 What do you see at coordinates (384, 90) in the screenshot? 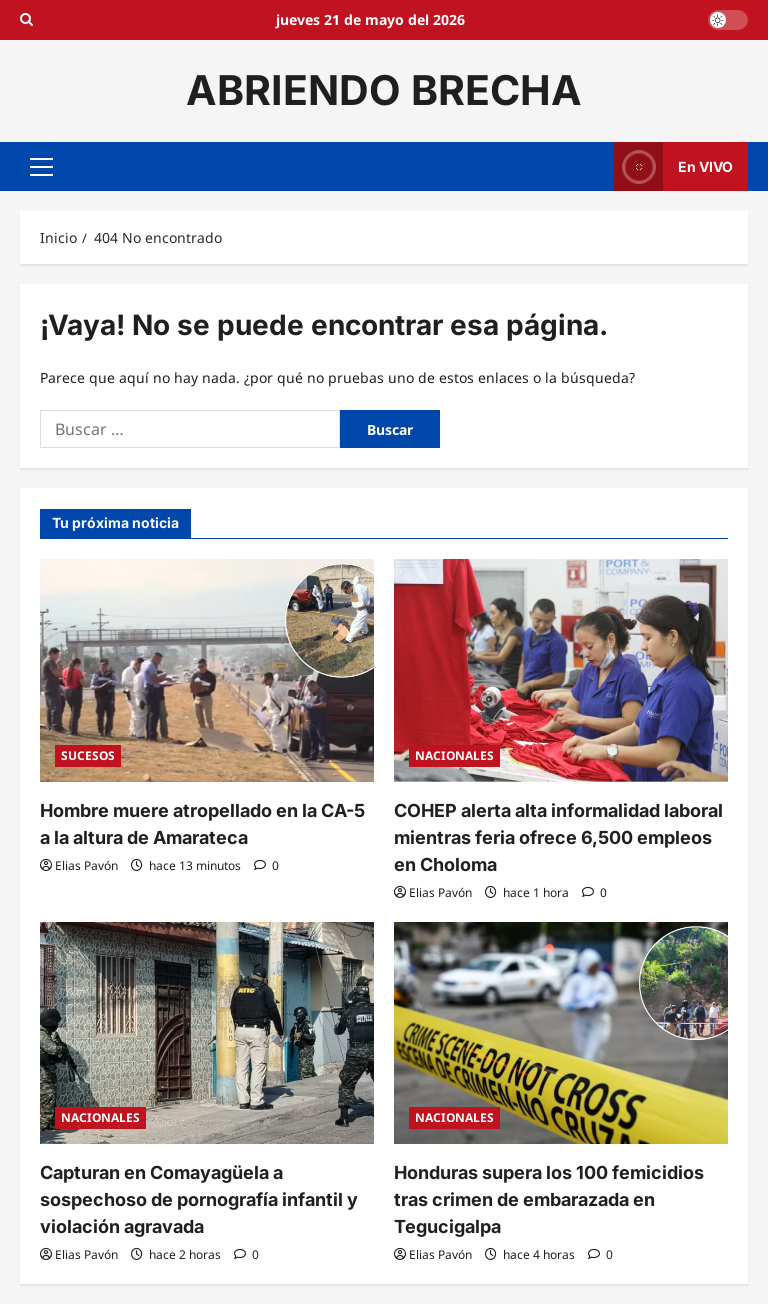
I see `ABRIENDO BRECHA` at bounding box center [384, 90].